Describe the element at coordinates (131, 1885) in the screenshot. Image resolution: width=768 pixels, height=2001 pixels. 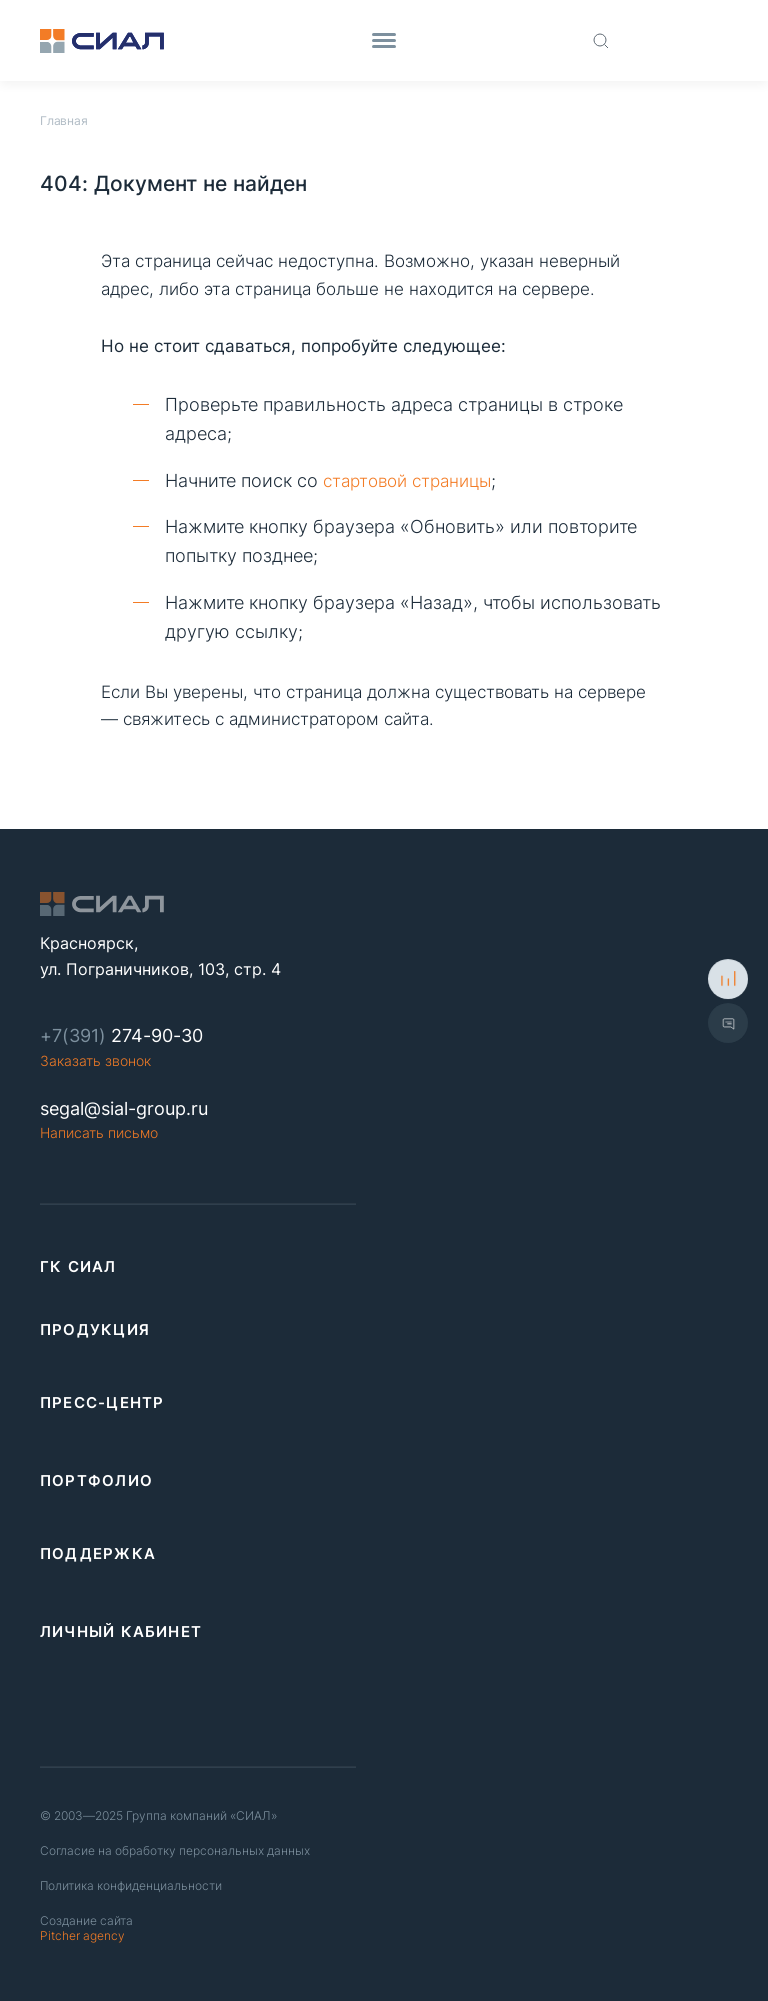
I see `Политика конфиденциальности [Политика конфиденциальность]` at that location.